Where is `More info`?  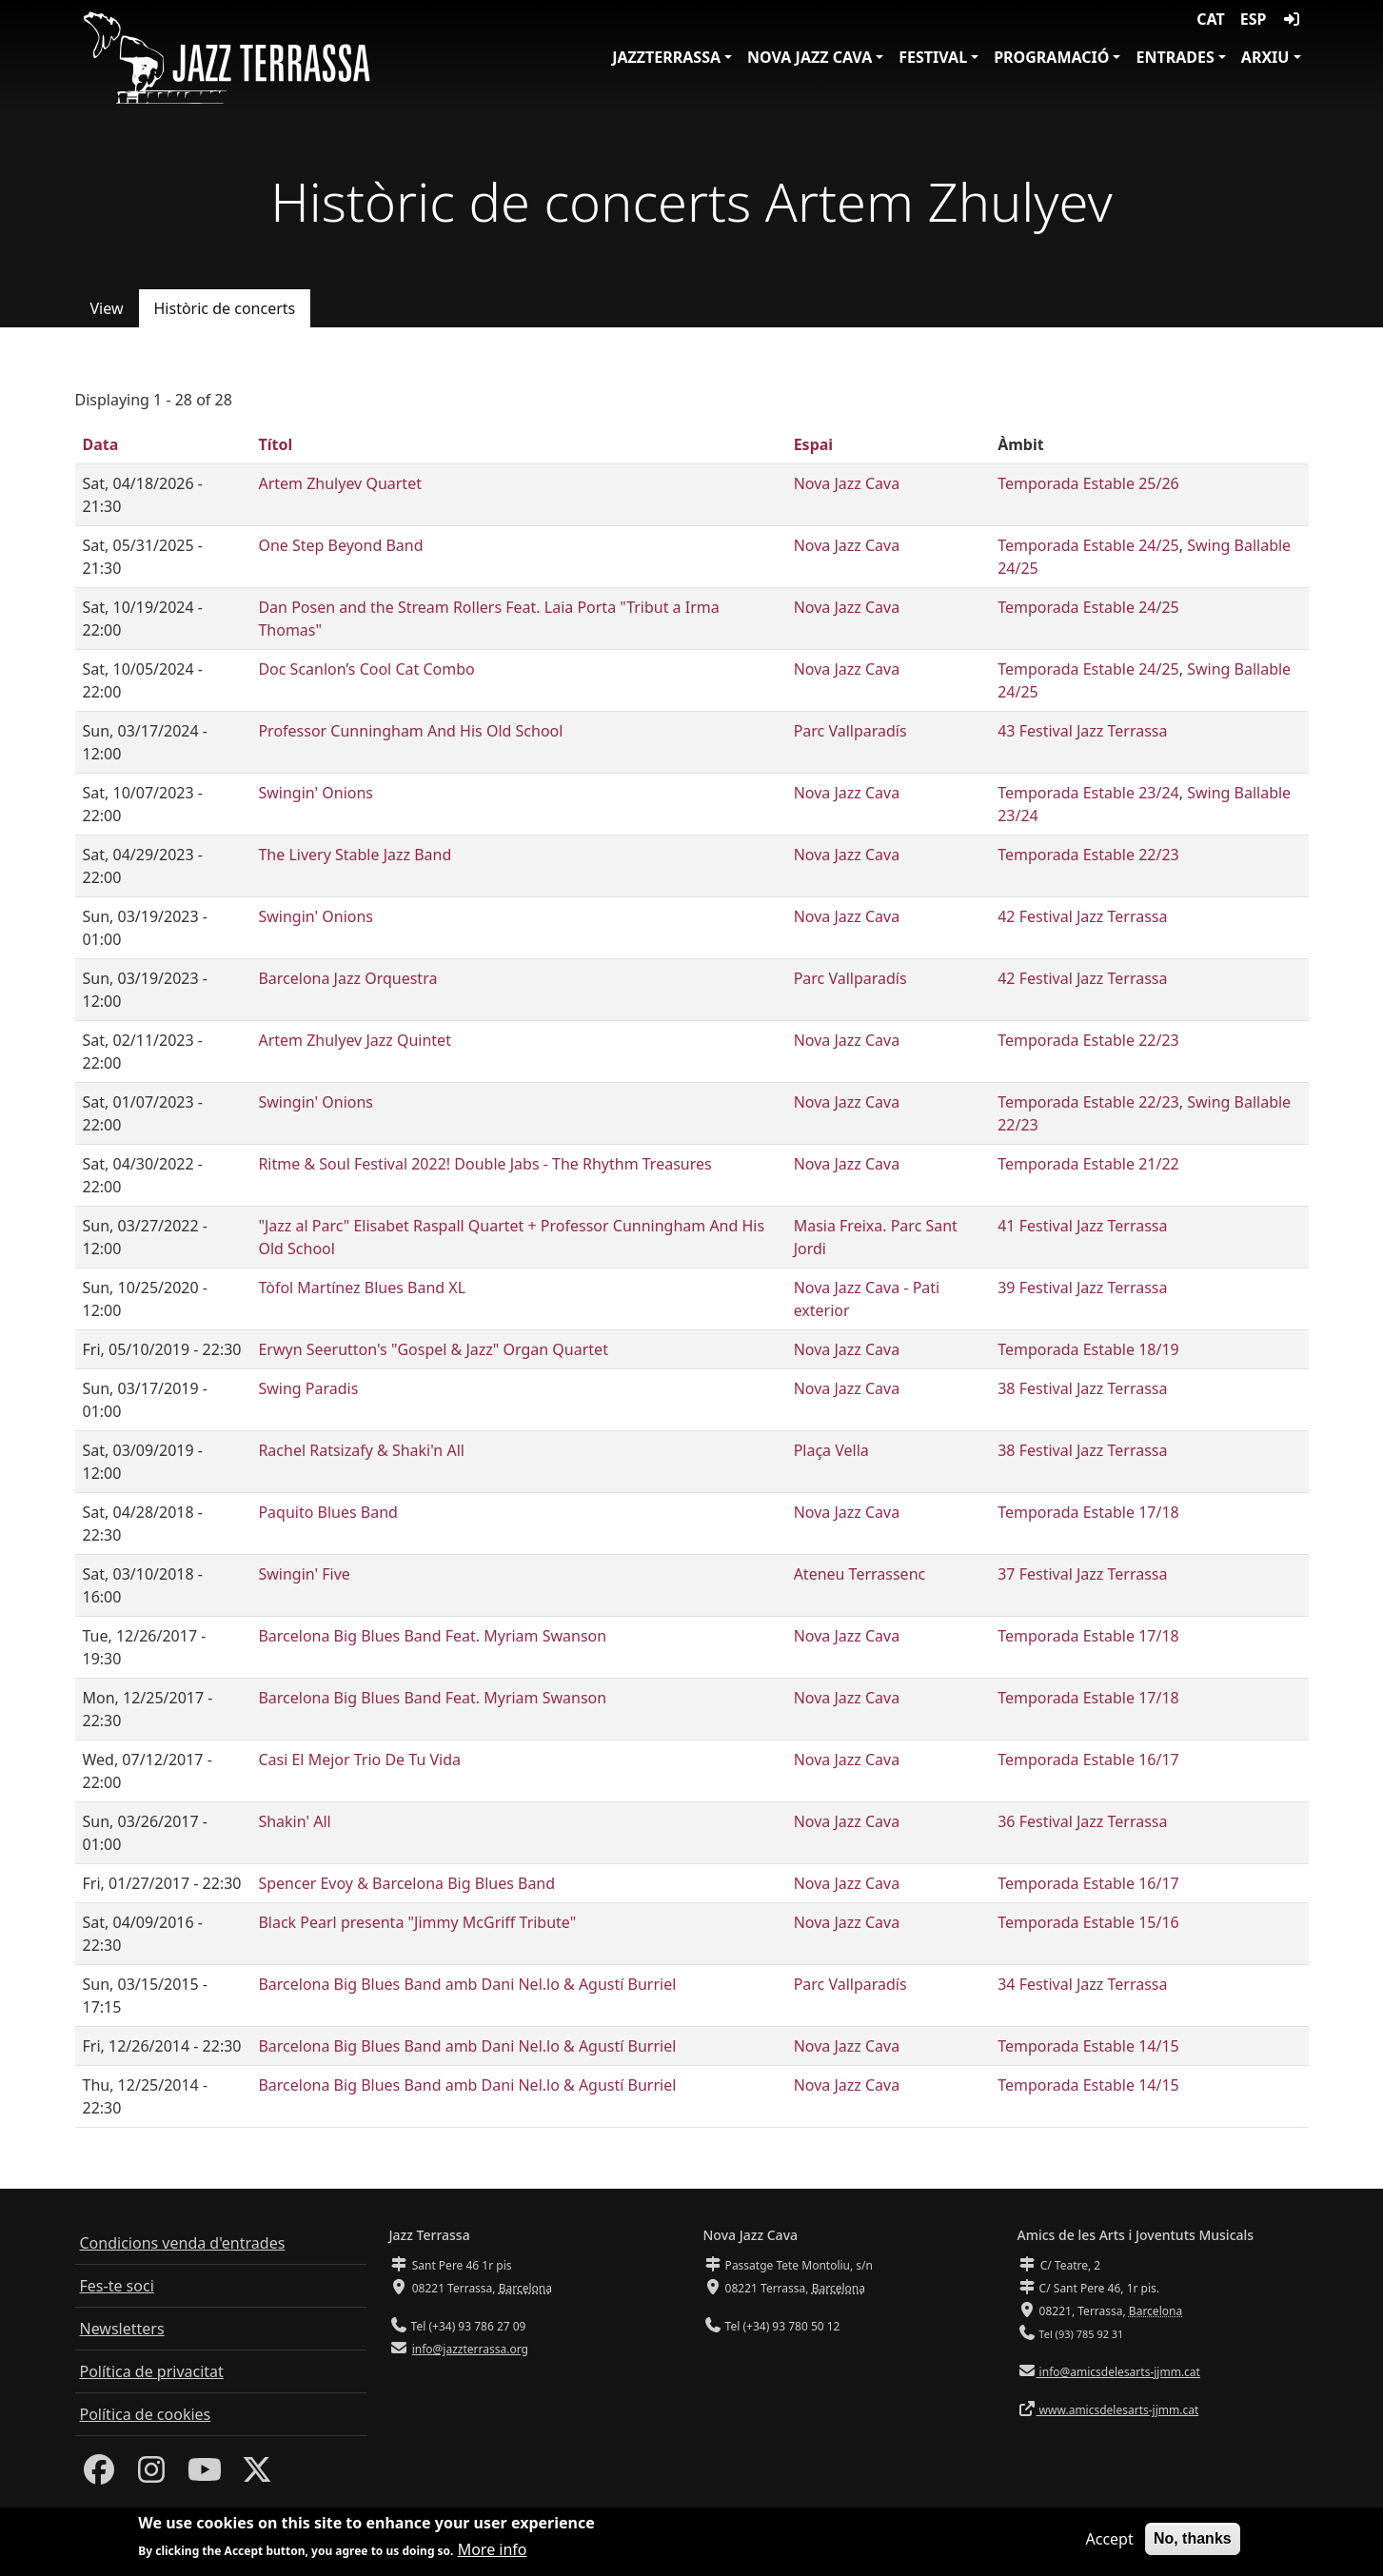
More info is located at coordinates (492, 2555).